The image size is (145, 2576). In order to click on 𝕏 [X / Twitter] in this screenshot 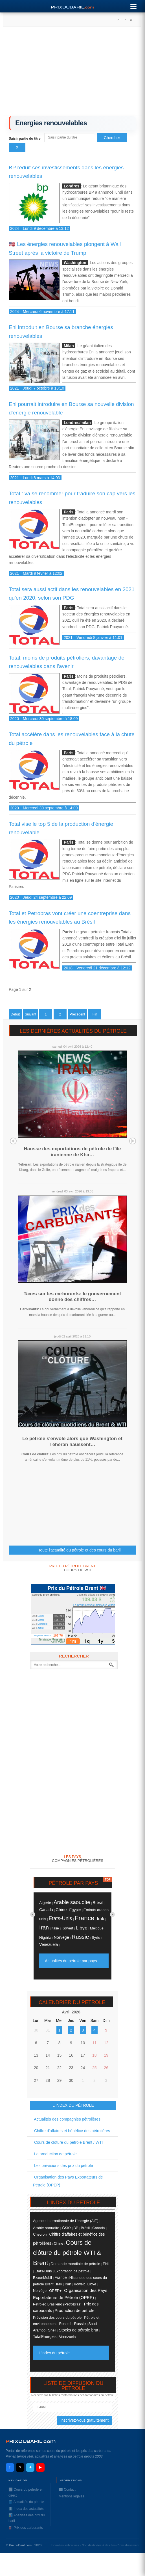, I will do `click(20, 2467)`.